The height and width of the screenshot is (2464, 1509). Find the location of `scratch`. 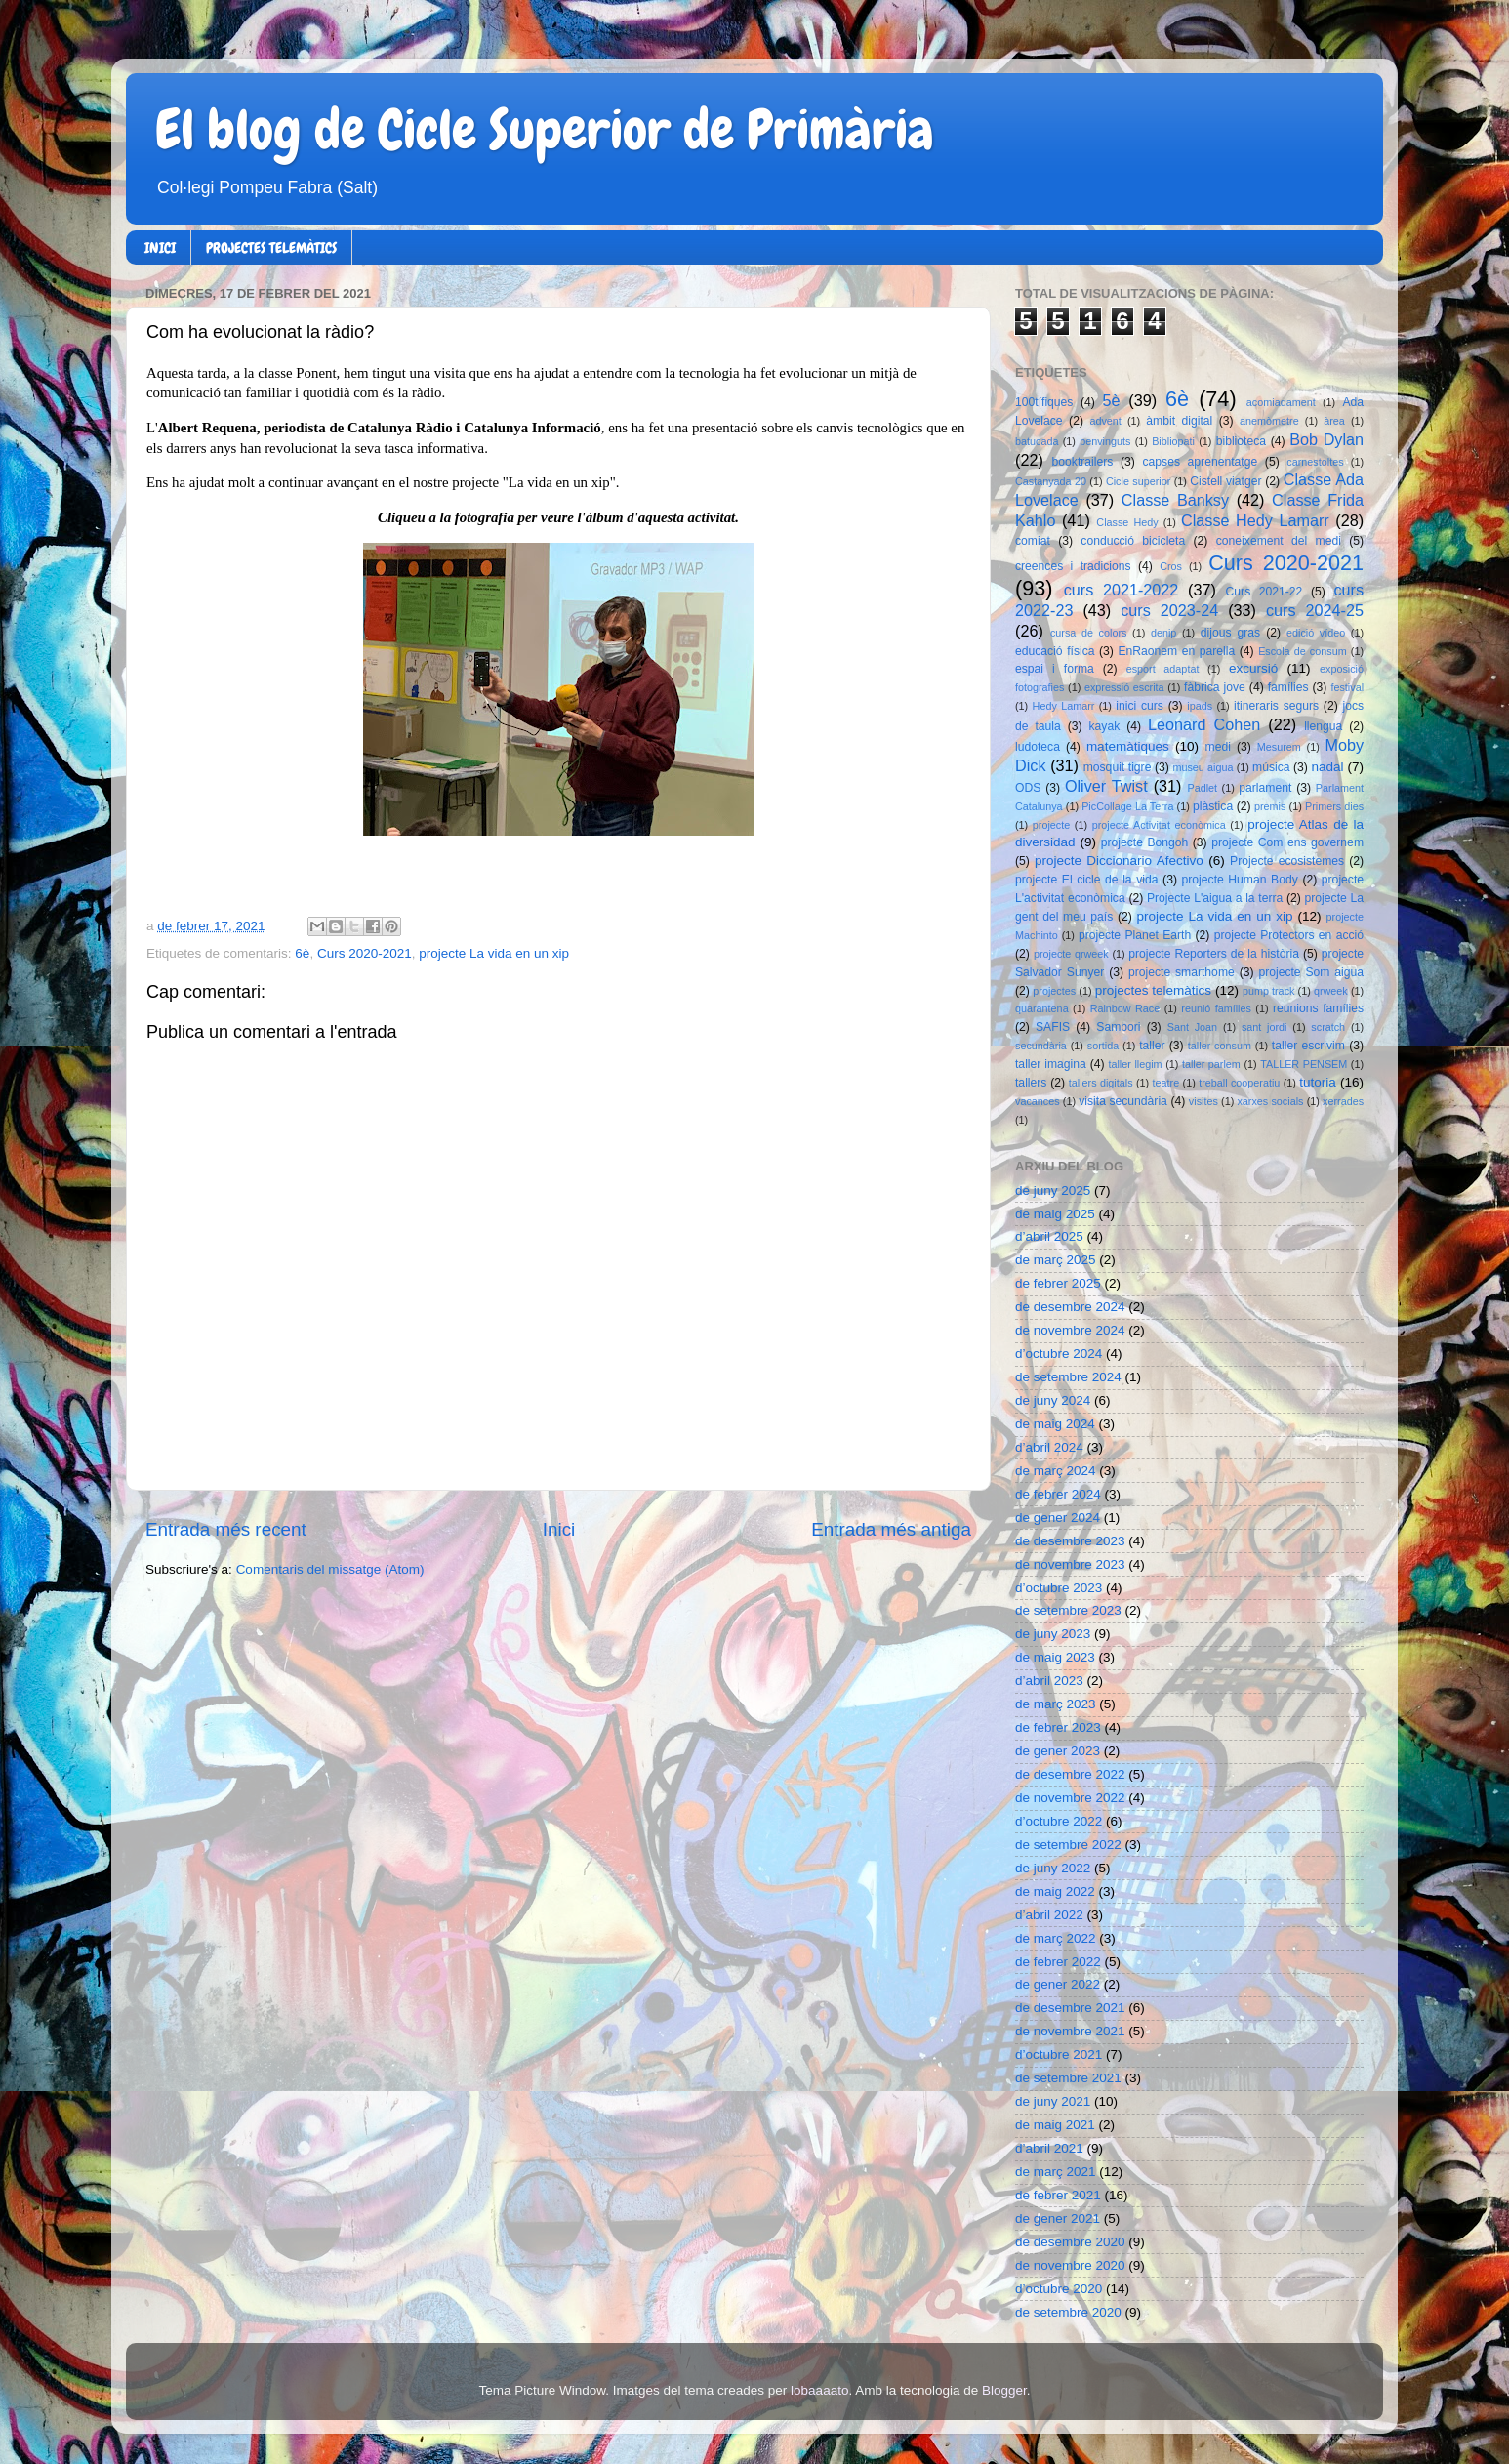

scratch is located at coordinates (1328, 1027).